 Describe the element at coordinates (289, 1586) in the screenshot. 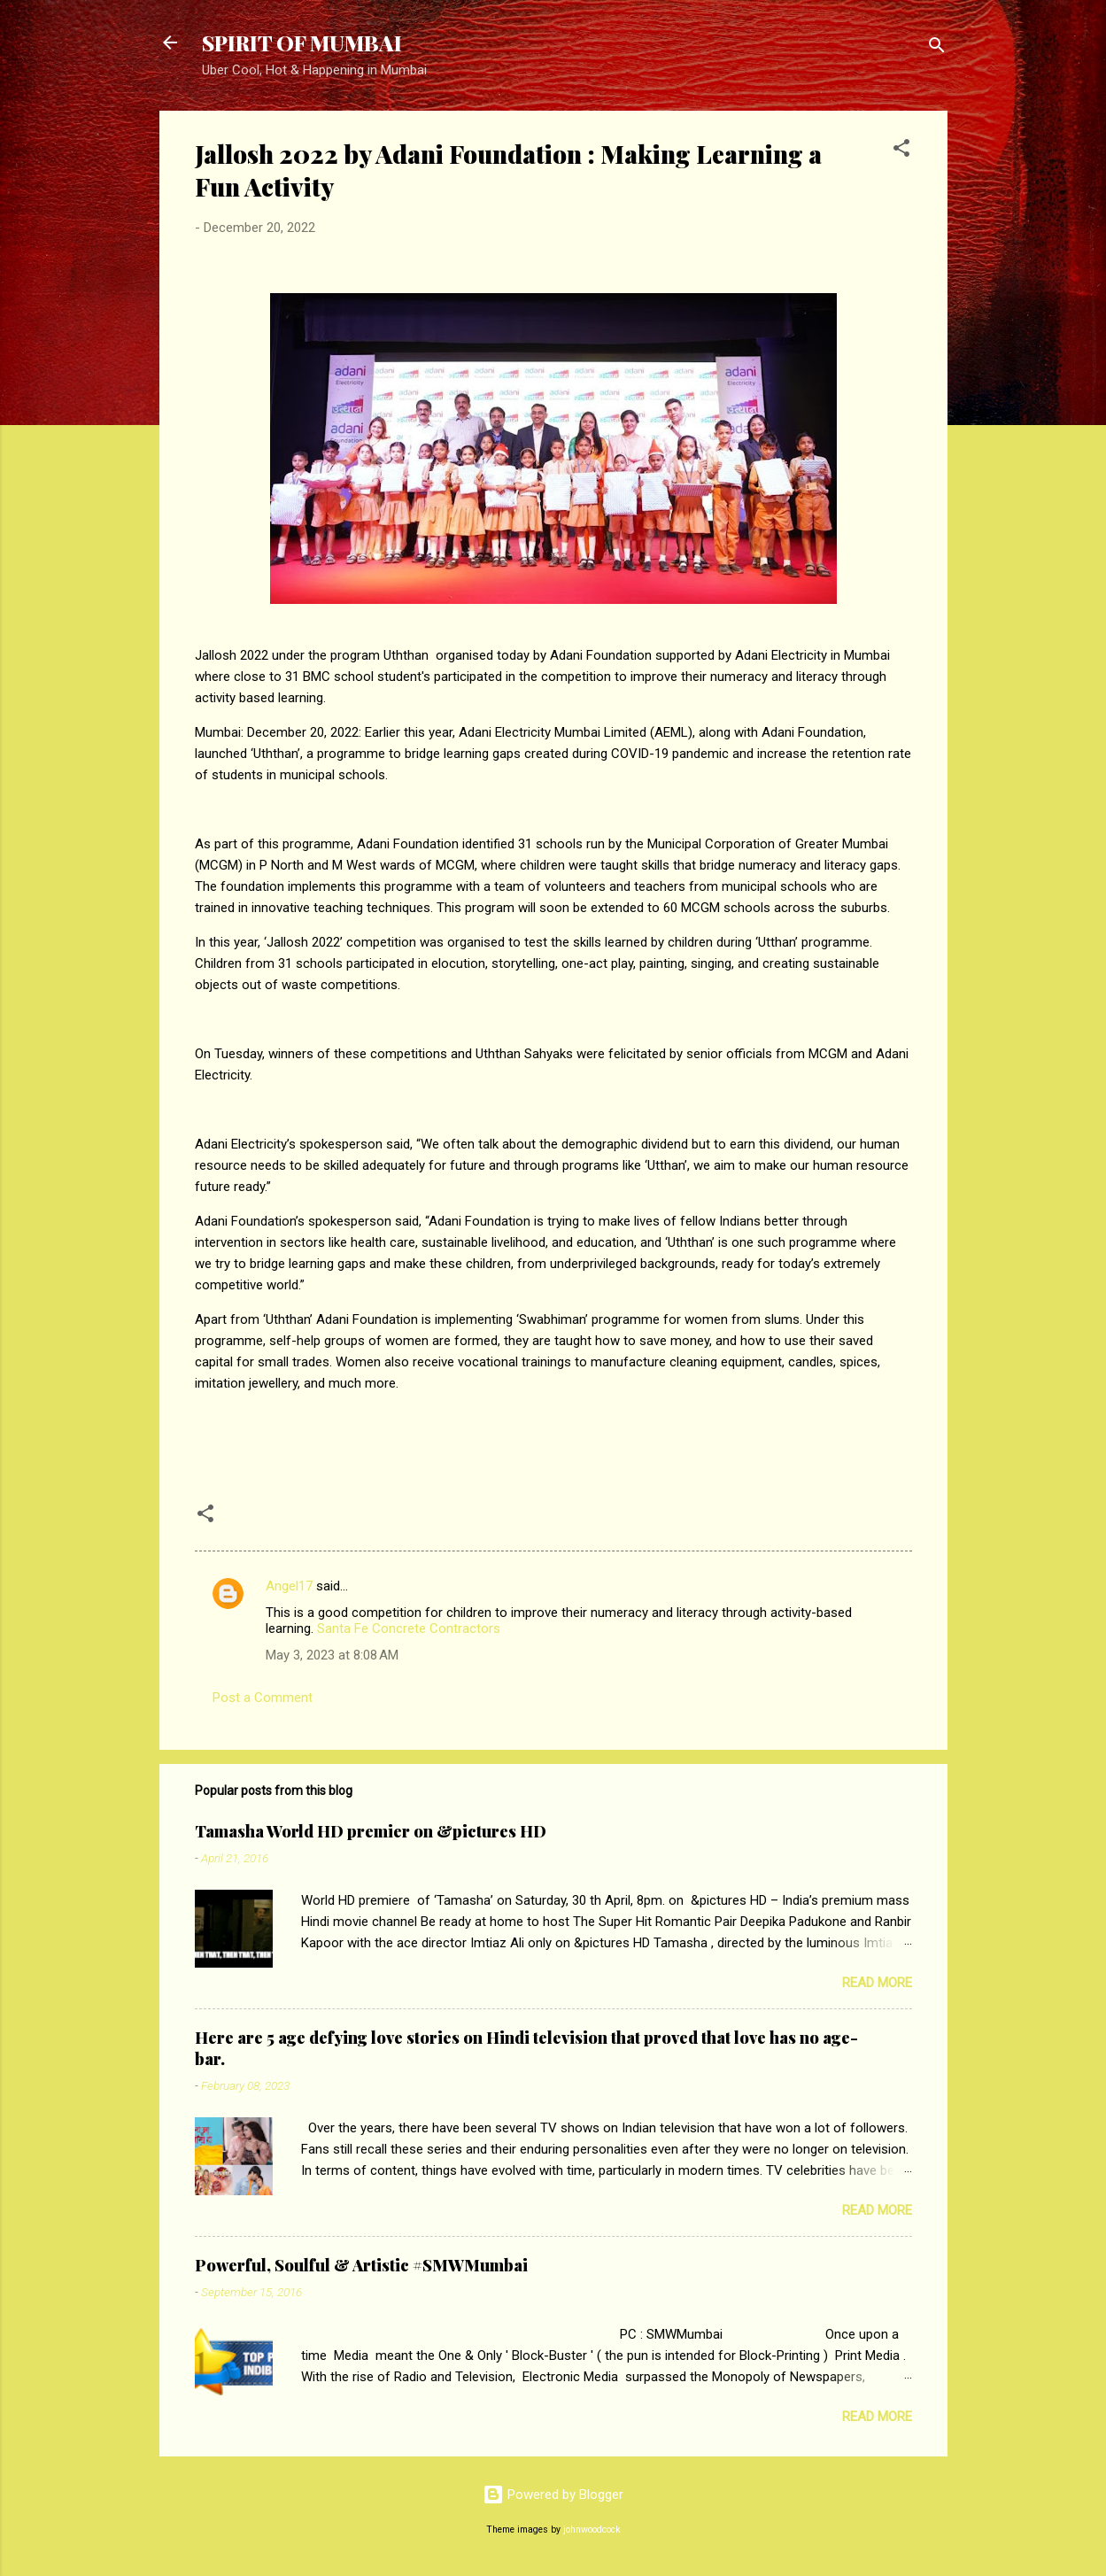

I see `Angel17` at that location.